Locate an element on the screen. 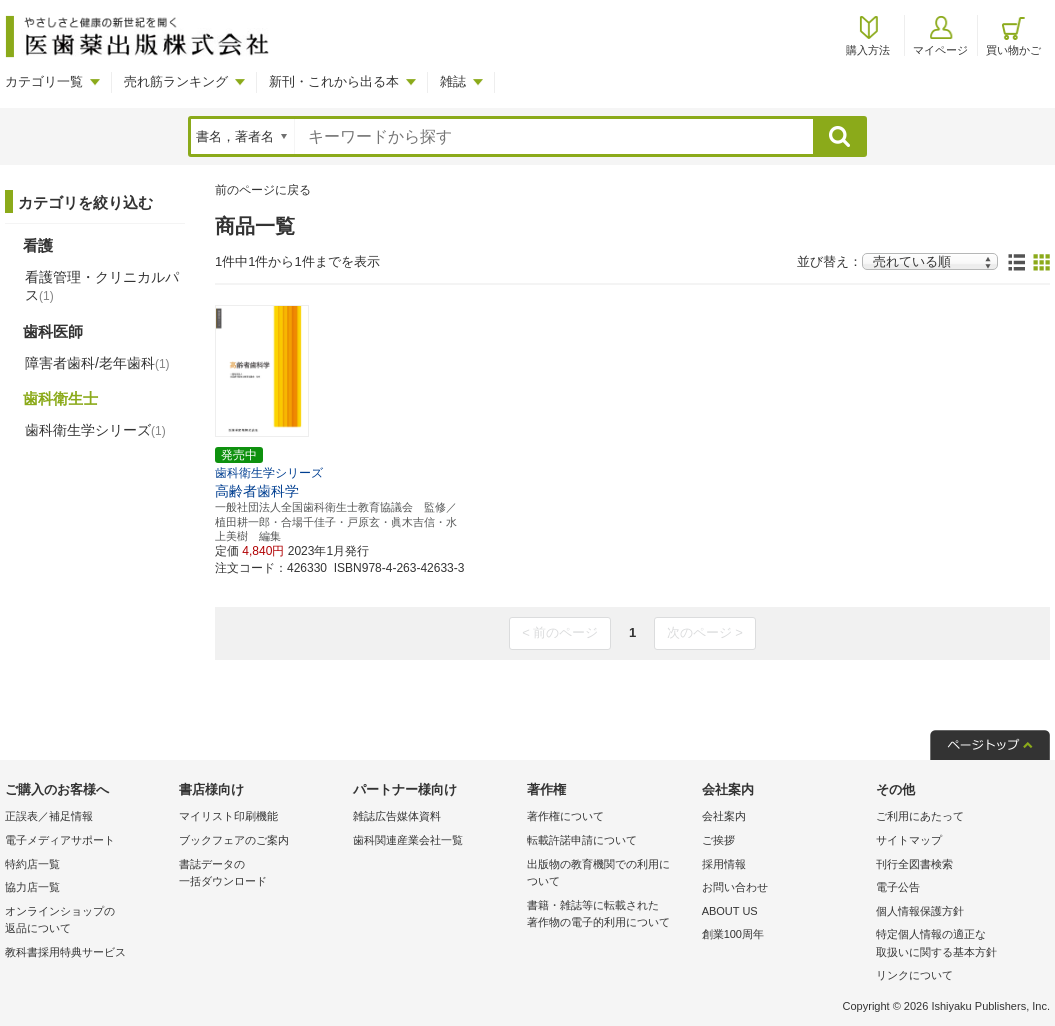 The height and width of the screenshot is (1026, 1055). 特約店一覧 is located at coordinates (32, 864).